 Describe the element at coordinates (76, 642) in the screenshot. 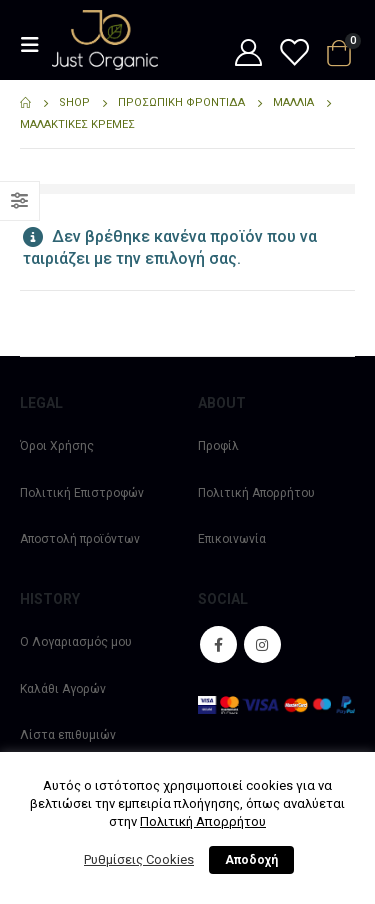

I see `Ο Λογαριασμός μου` at that location.